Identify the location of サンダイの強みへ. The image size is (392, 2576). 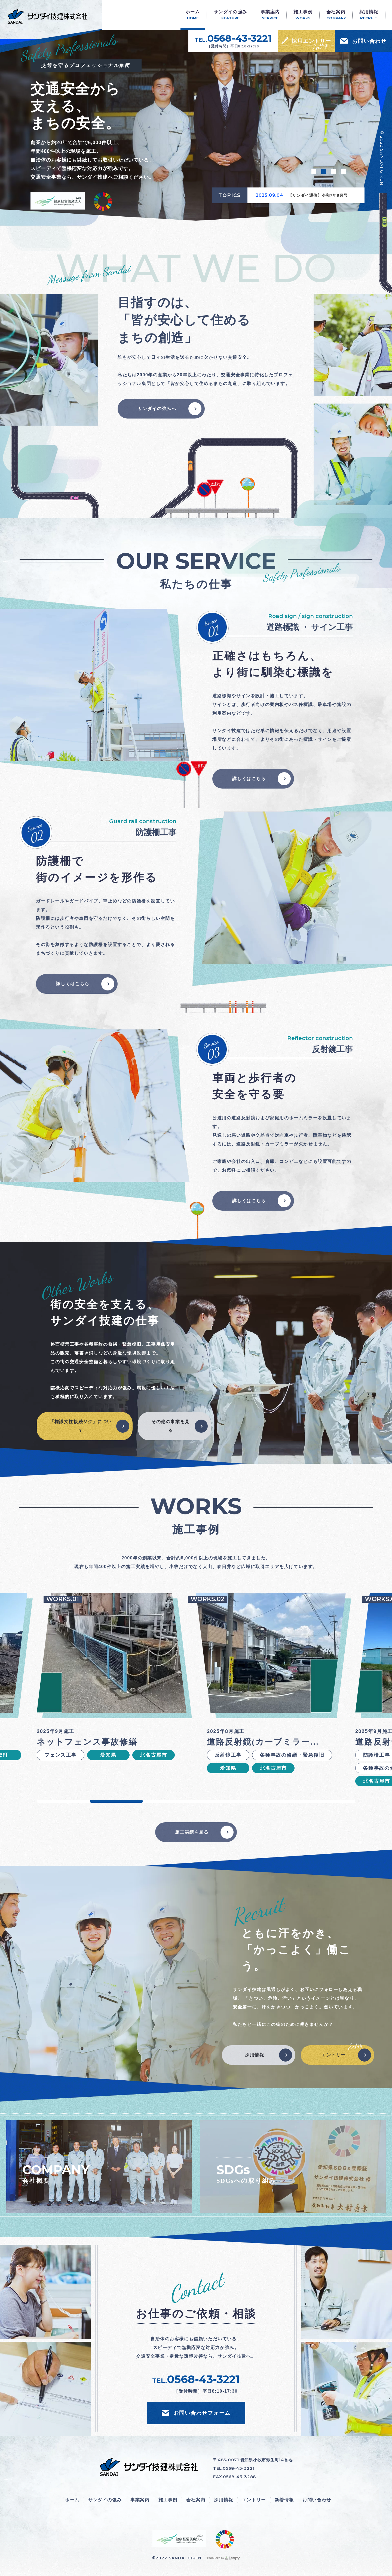
(157, 408).